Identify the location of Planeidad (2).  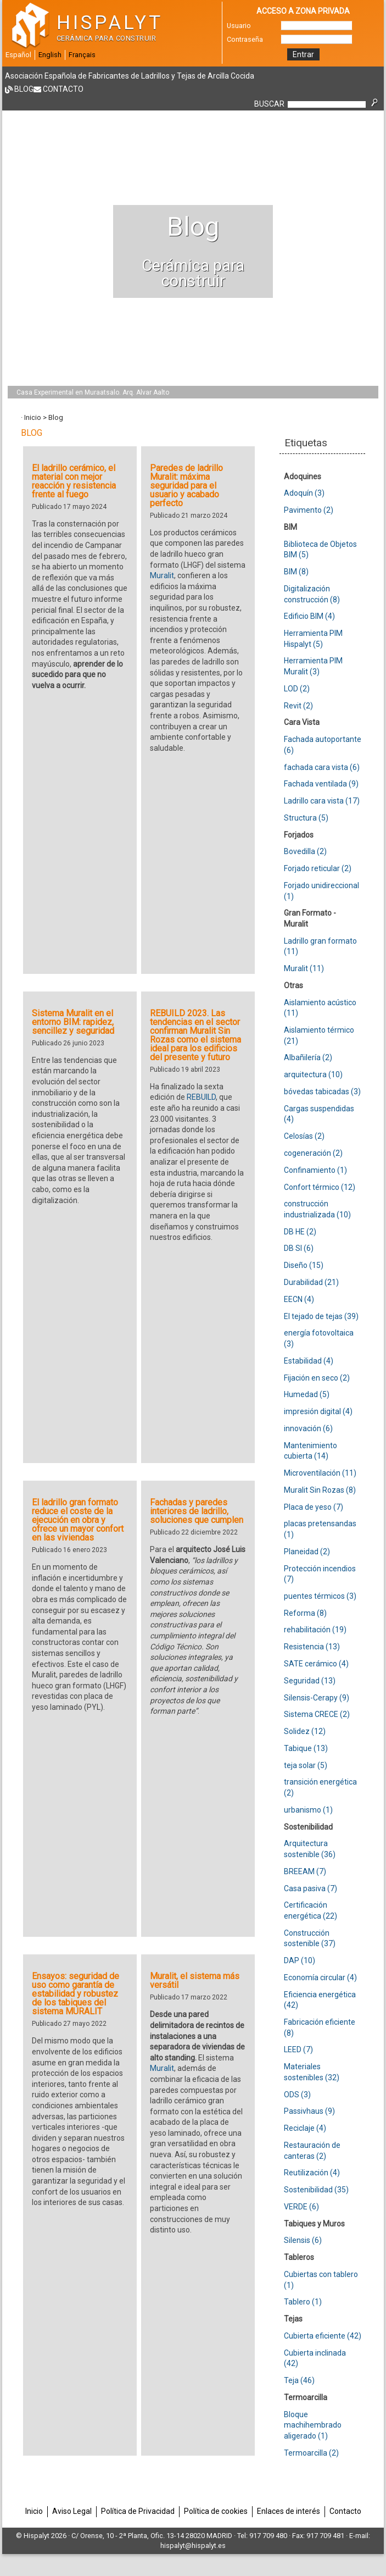
(307, 1551).